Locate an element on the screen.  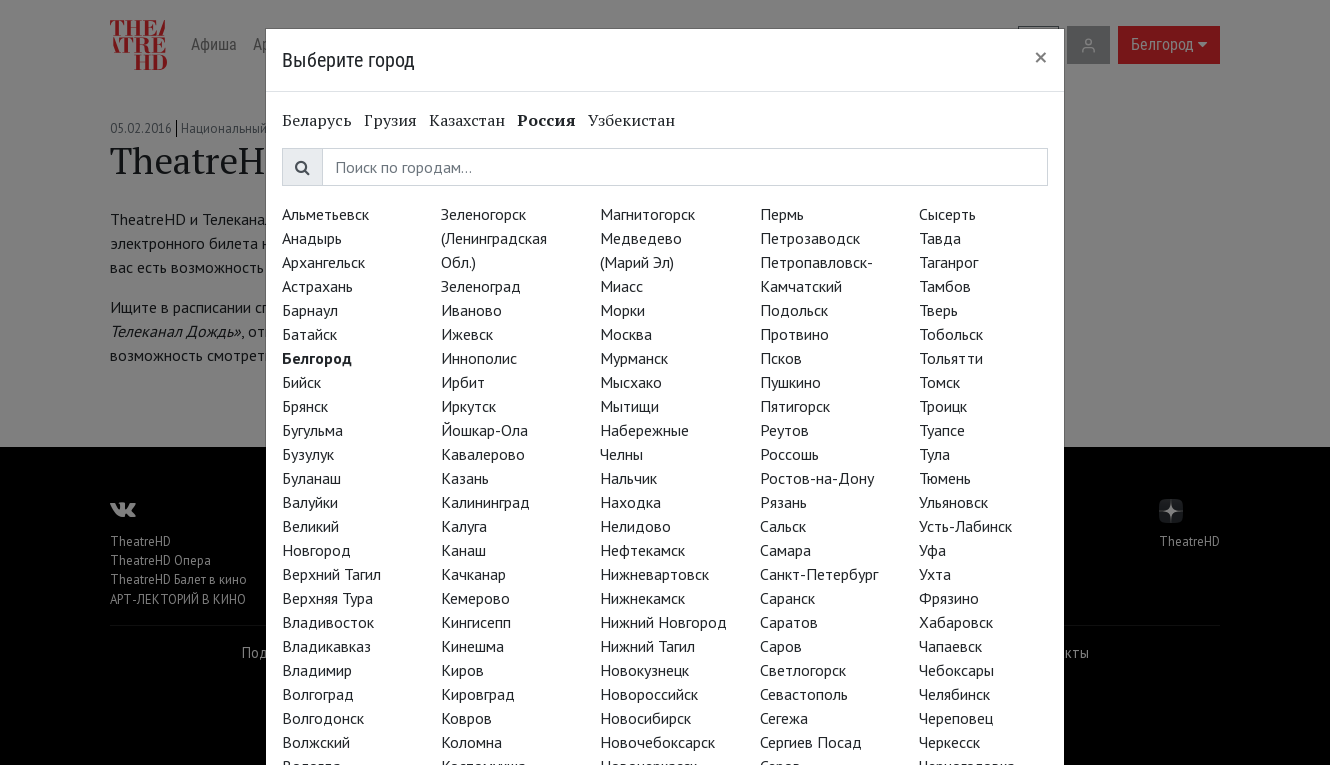
Реутов is located at coordinates (784, 430).